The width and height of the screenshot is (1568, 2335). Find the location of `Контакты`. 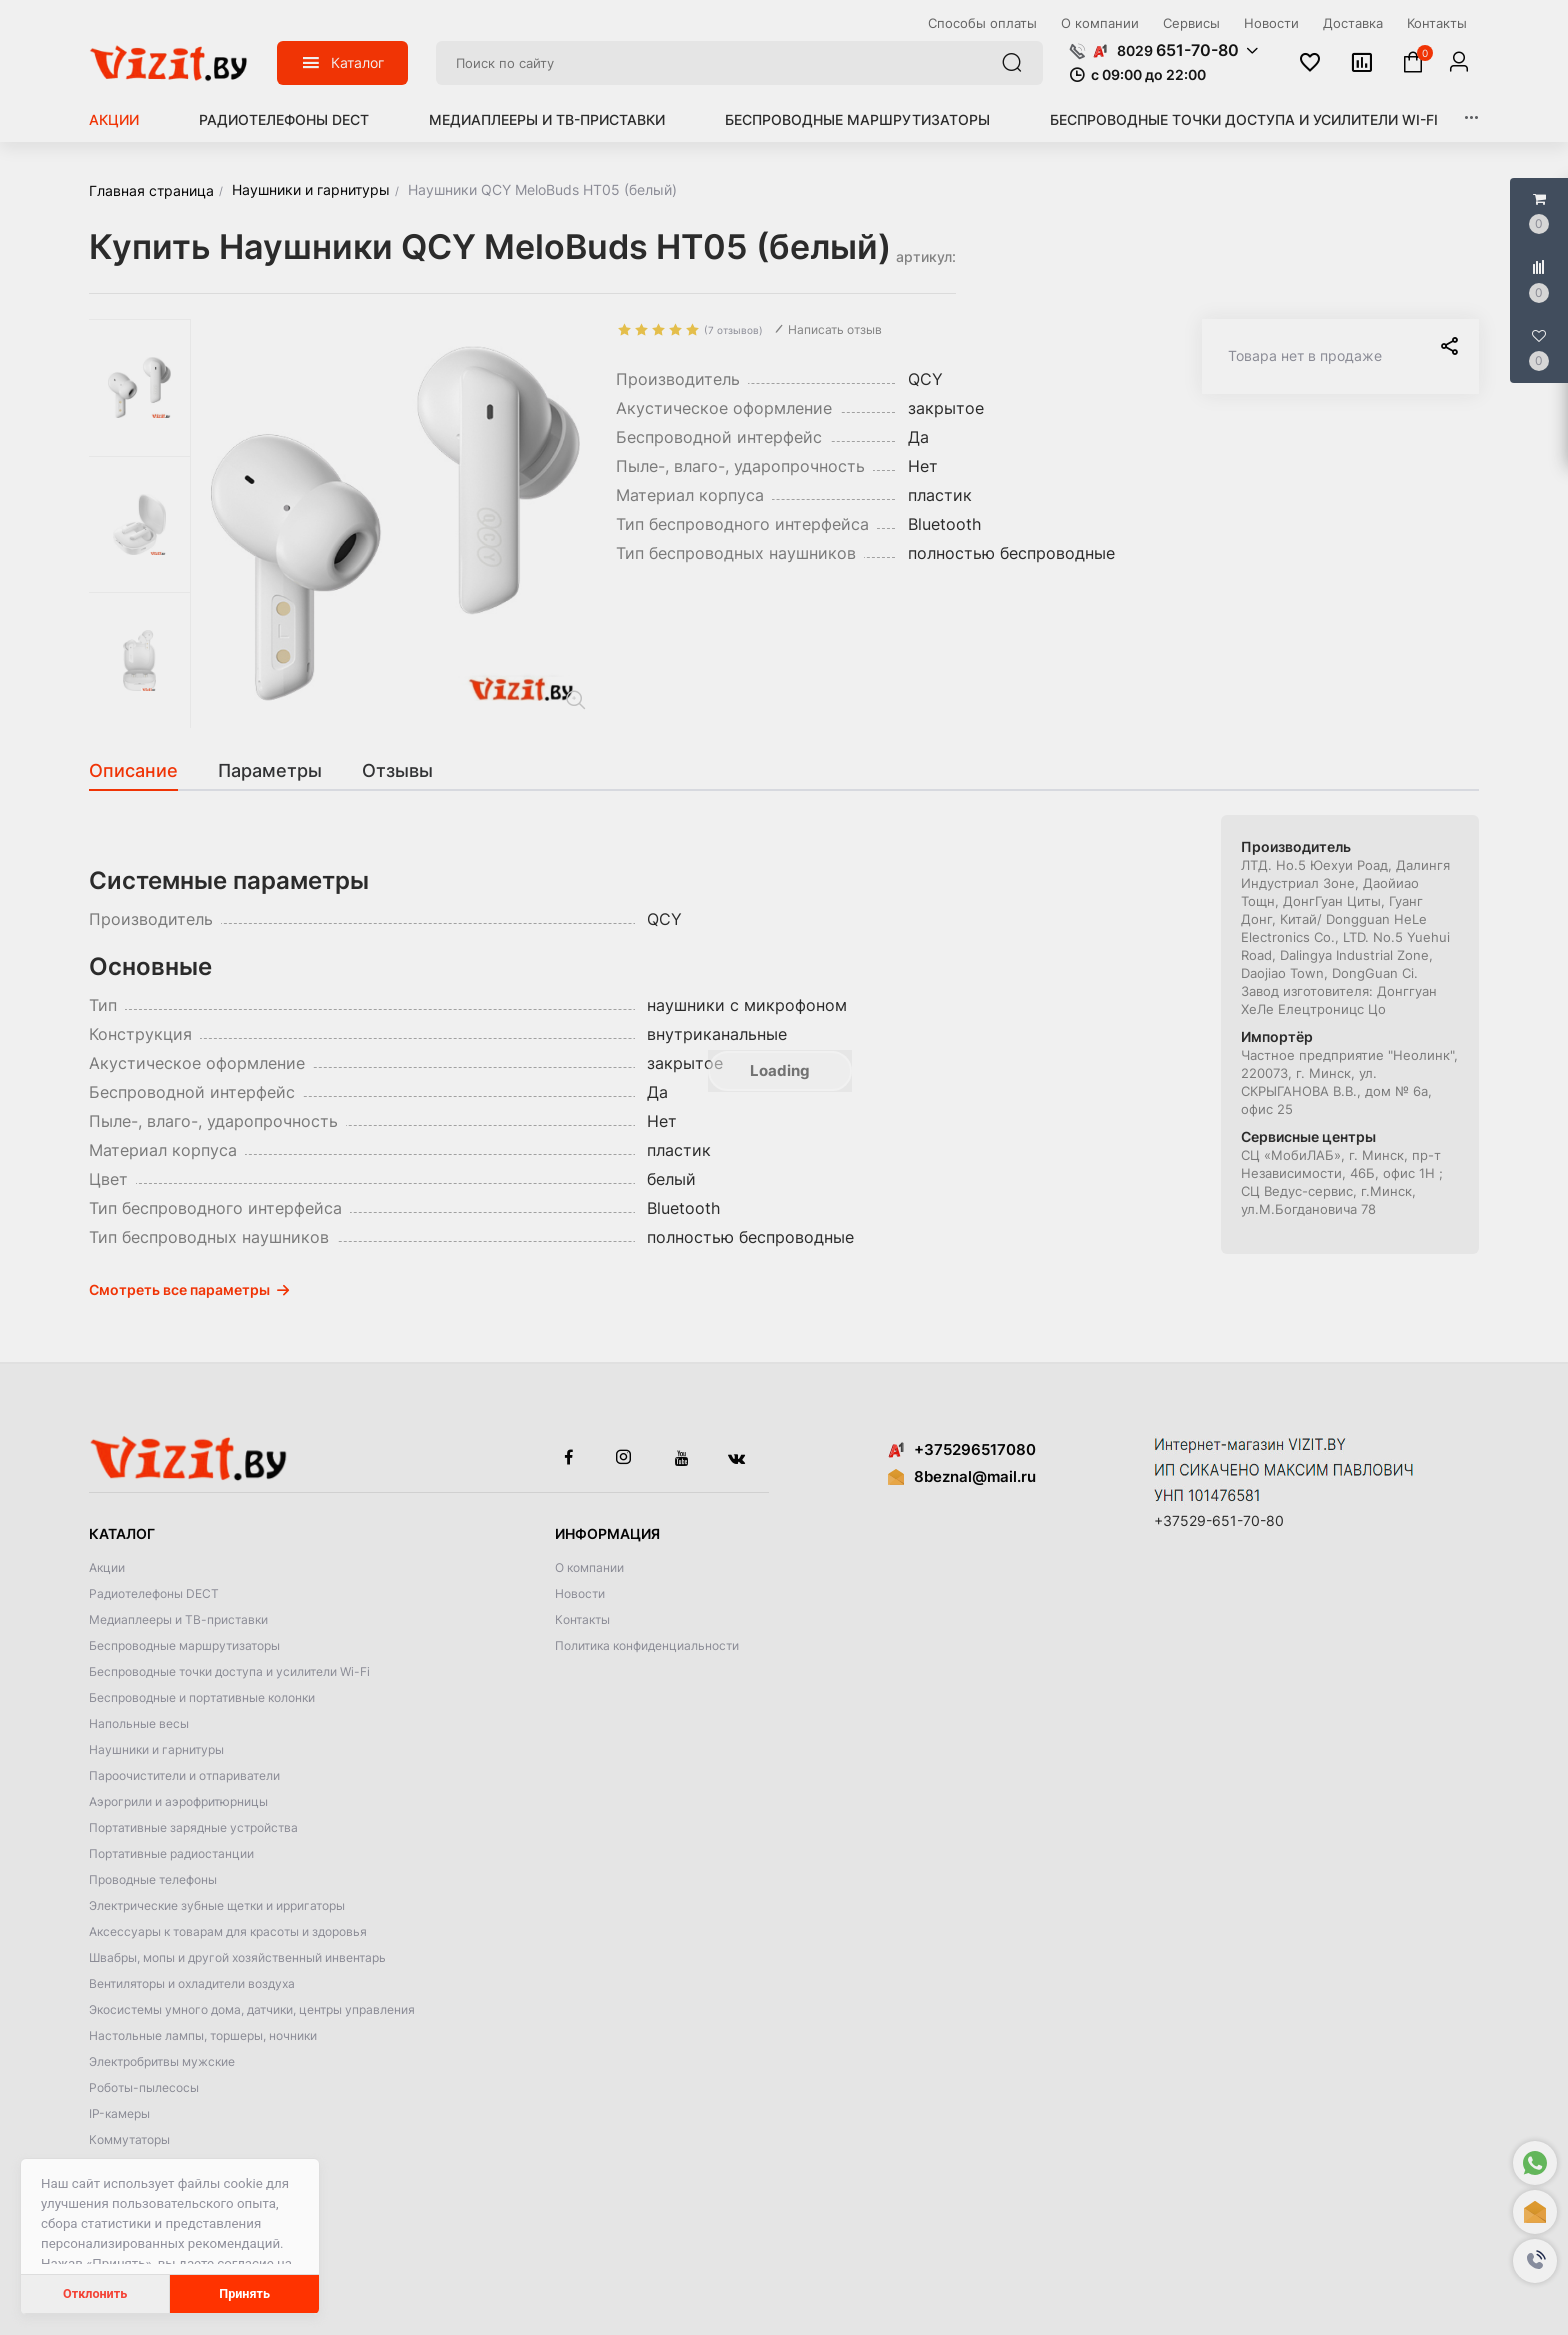

Контакты is located at coordinates (582, 1619).